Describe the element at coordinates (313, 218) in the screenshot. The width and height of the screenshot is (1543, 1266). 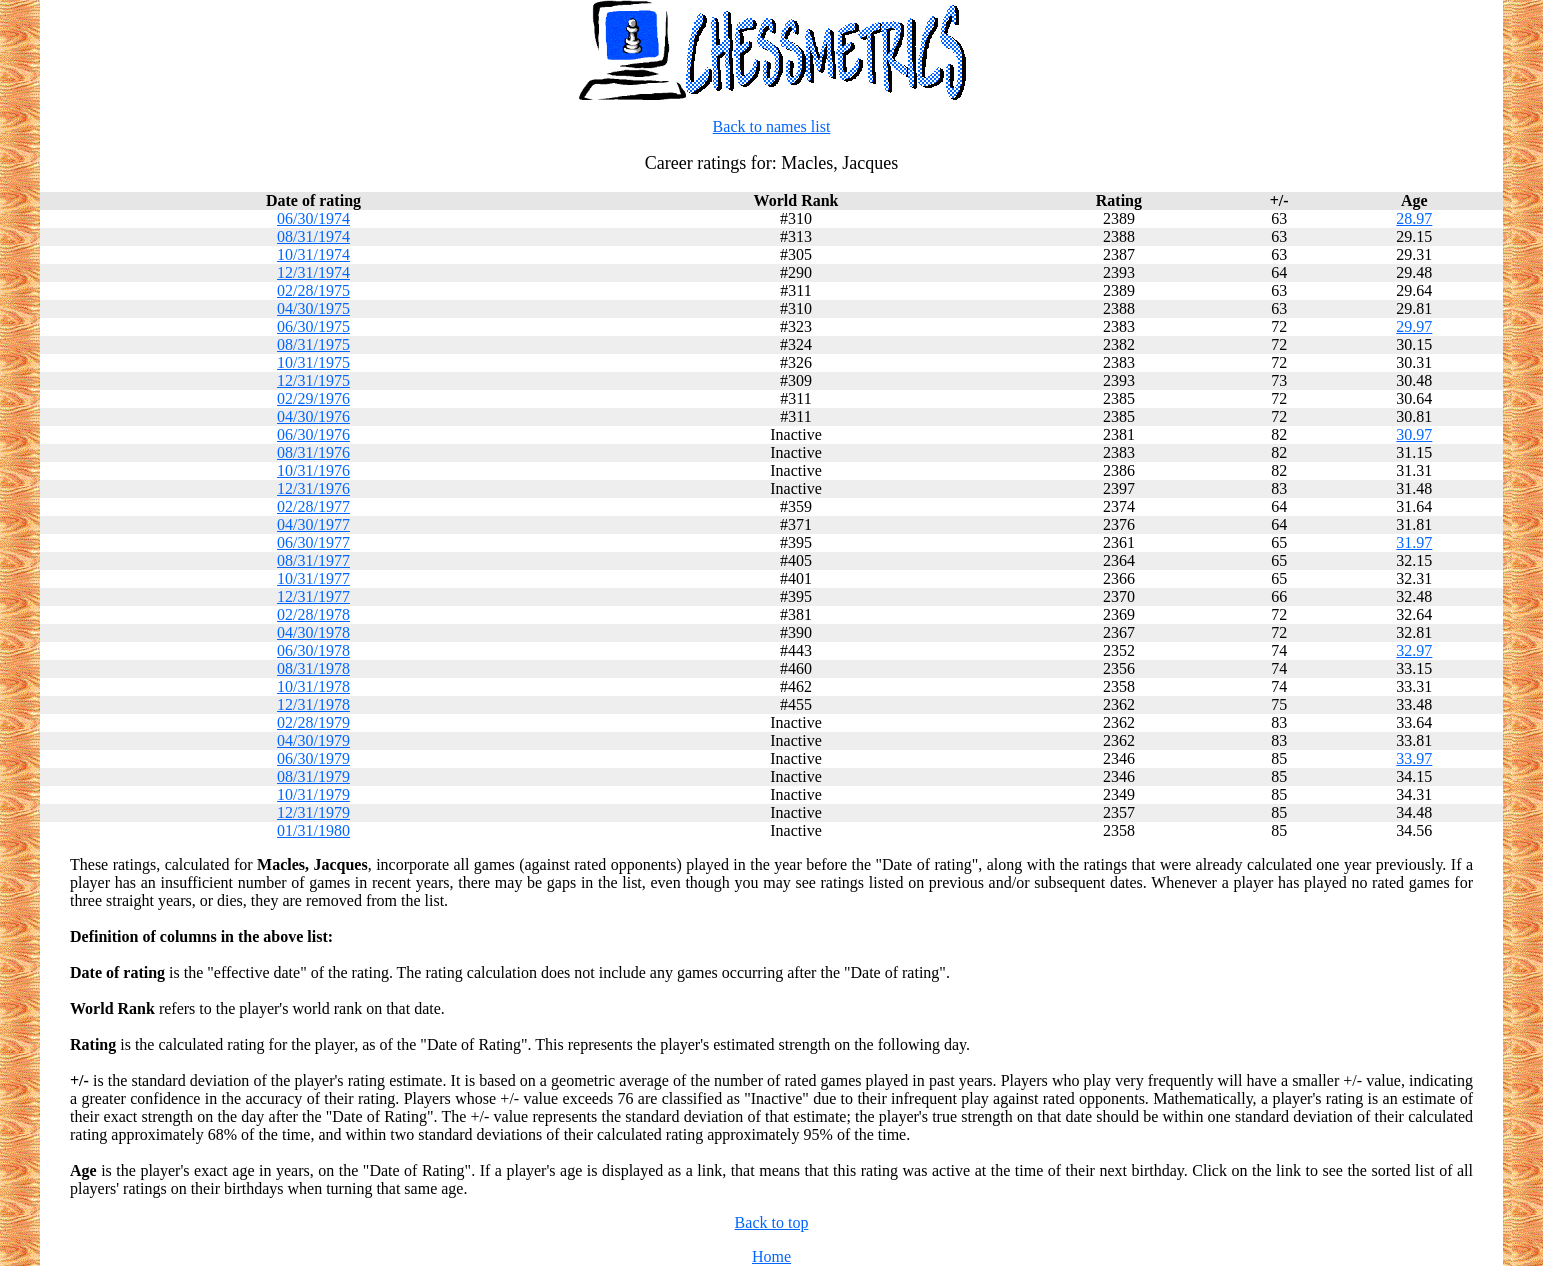
I see `06/30/1974` at that location.